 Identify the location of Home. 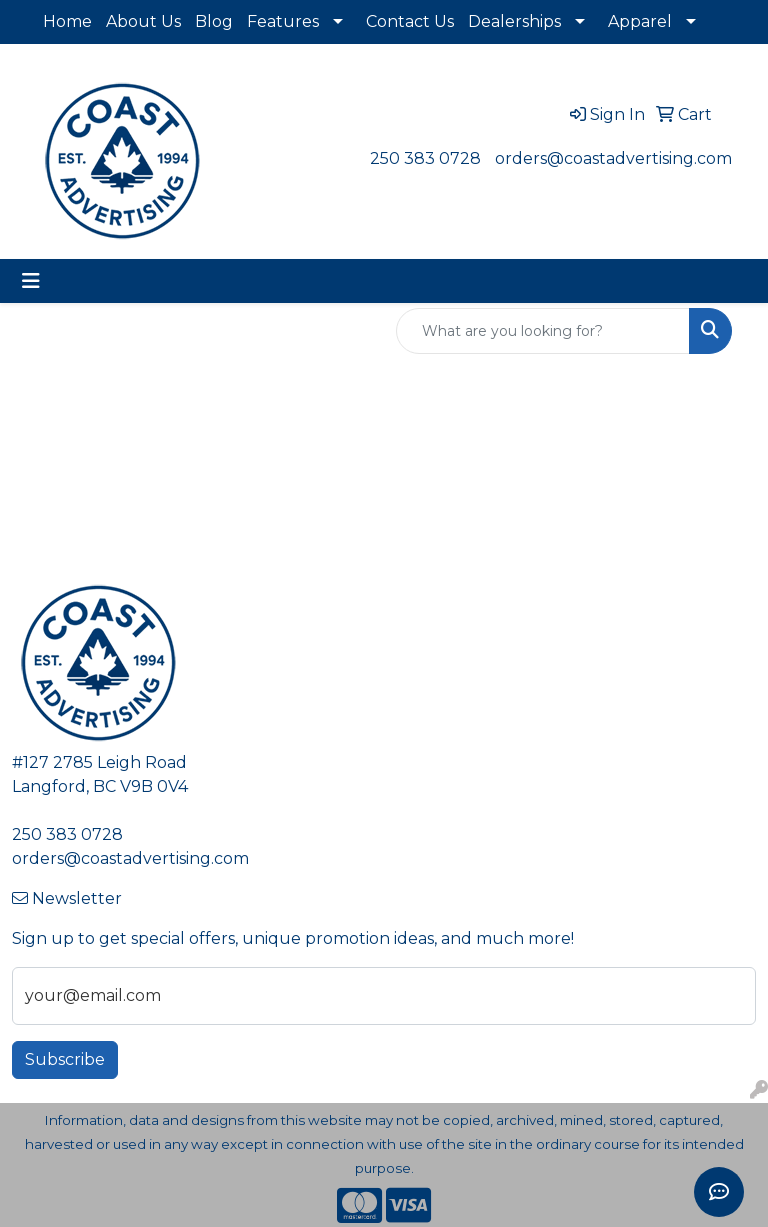
(67, 21).